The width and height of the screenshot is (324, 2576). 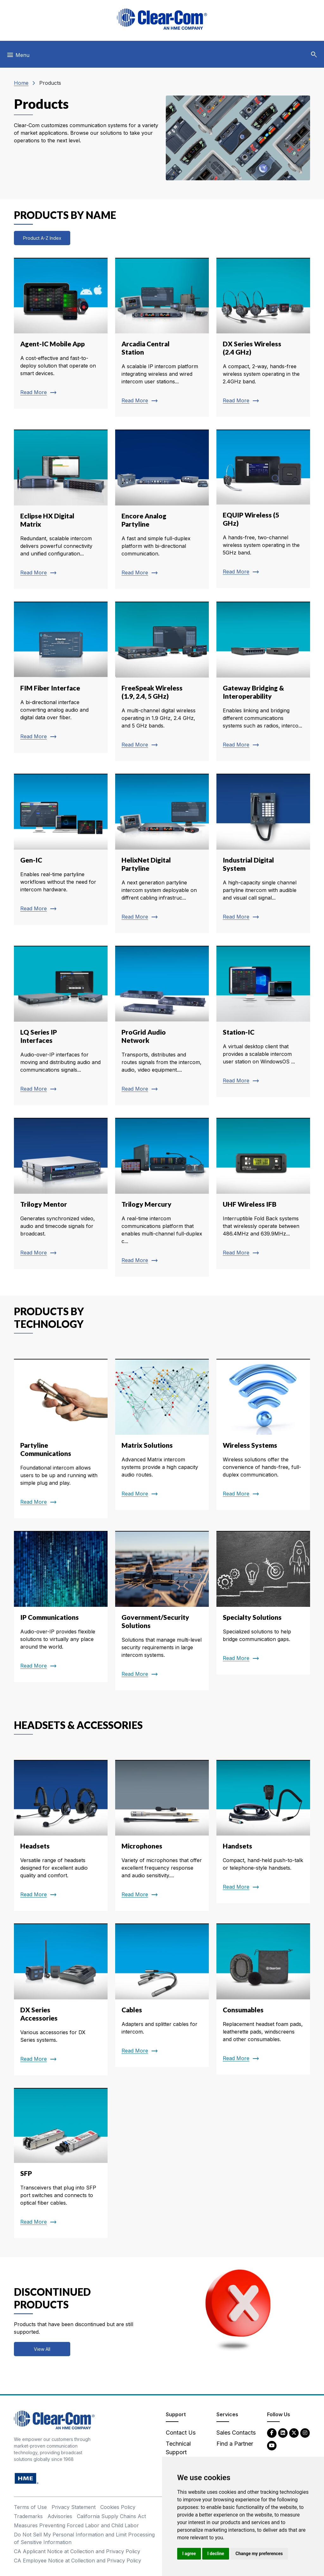 What do you see at coordinates (162, 681) in the screenshot?
I see `[Read more about FreeSpeak Wireless (1.9, 2.4, 5 GHz)]` at bounding box center [162, 681].